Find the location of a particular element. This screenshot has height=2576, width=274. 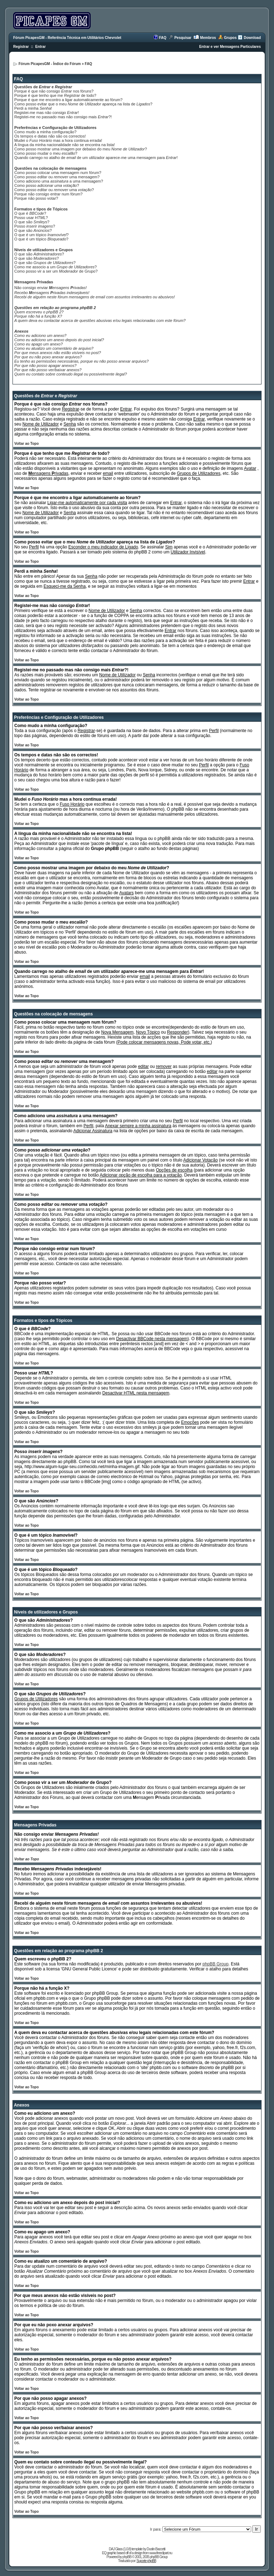

Como eu atualizo um comentário de arquivo? is located at coordinates (53, 348).